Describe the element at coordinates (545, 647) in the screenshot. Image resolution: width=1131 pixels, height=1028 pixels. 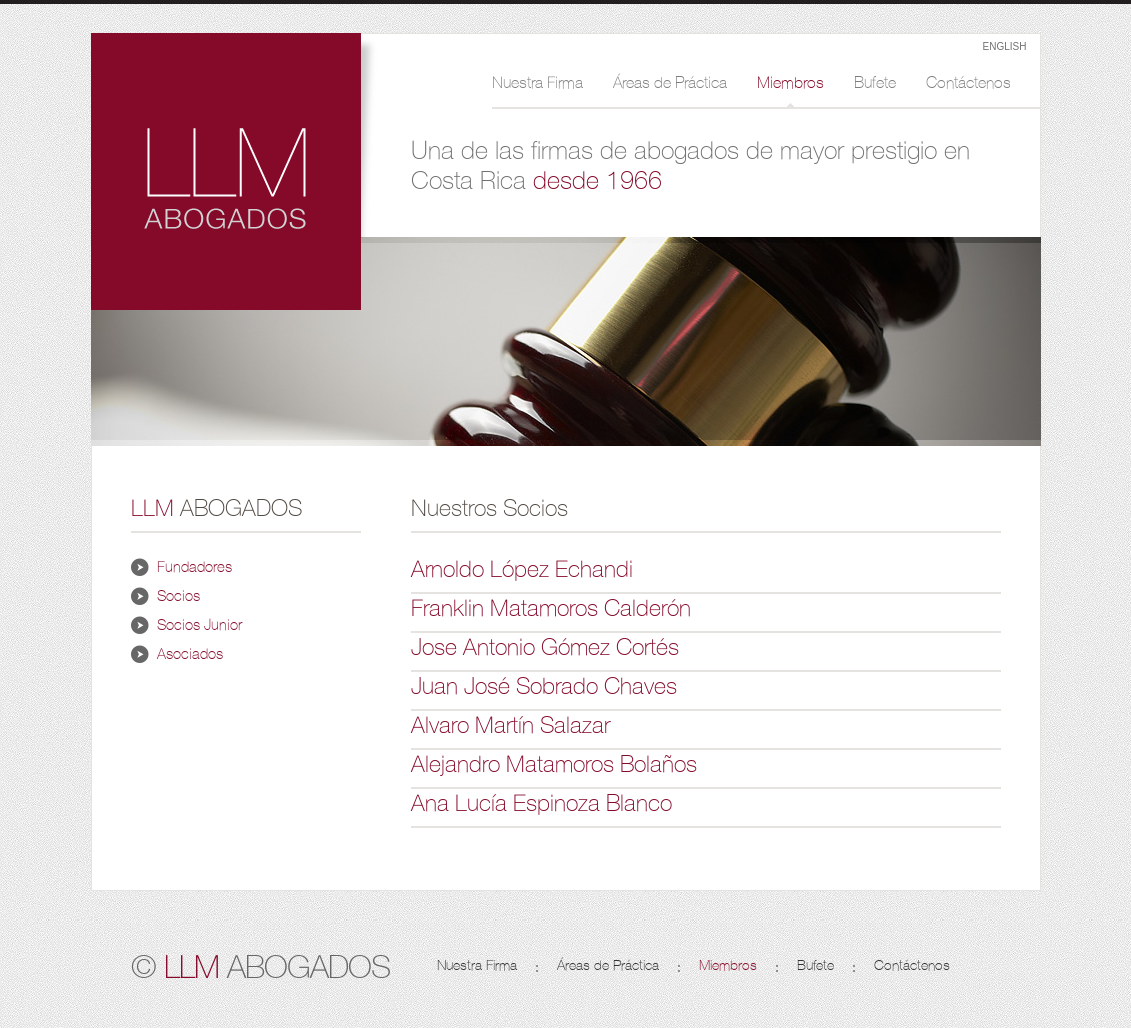
I see `Jose Antonio Gómez Cortés` at that location.